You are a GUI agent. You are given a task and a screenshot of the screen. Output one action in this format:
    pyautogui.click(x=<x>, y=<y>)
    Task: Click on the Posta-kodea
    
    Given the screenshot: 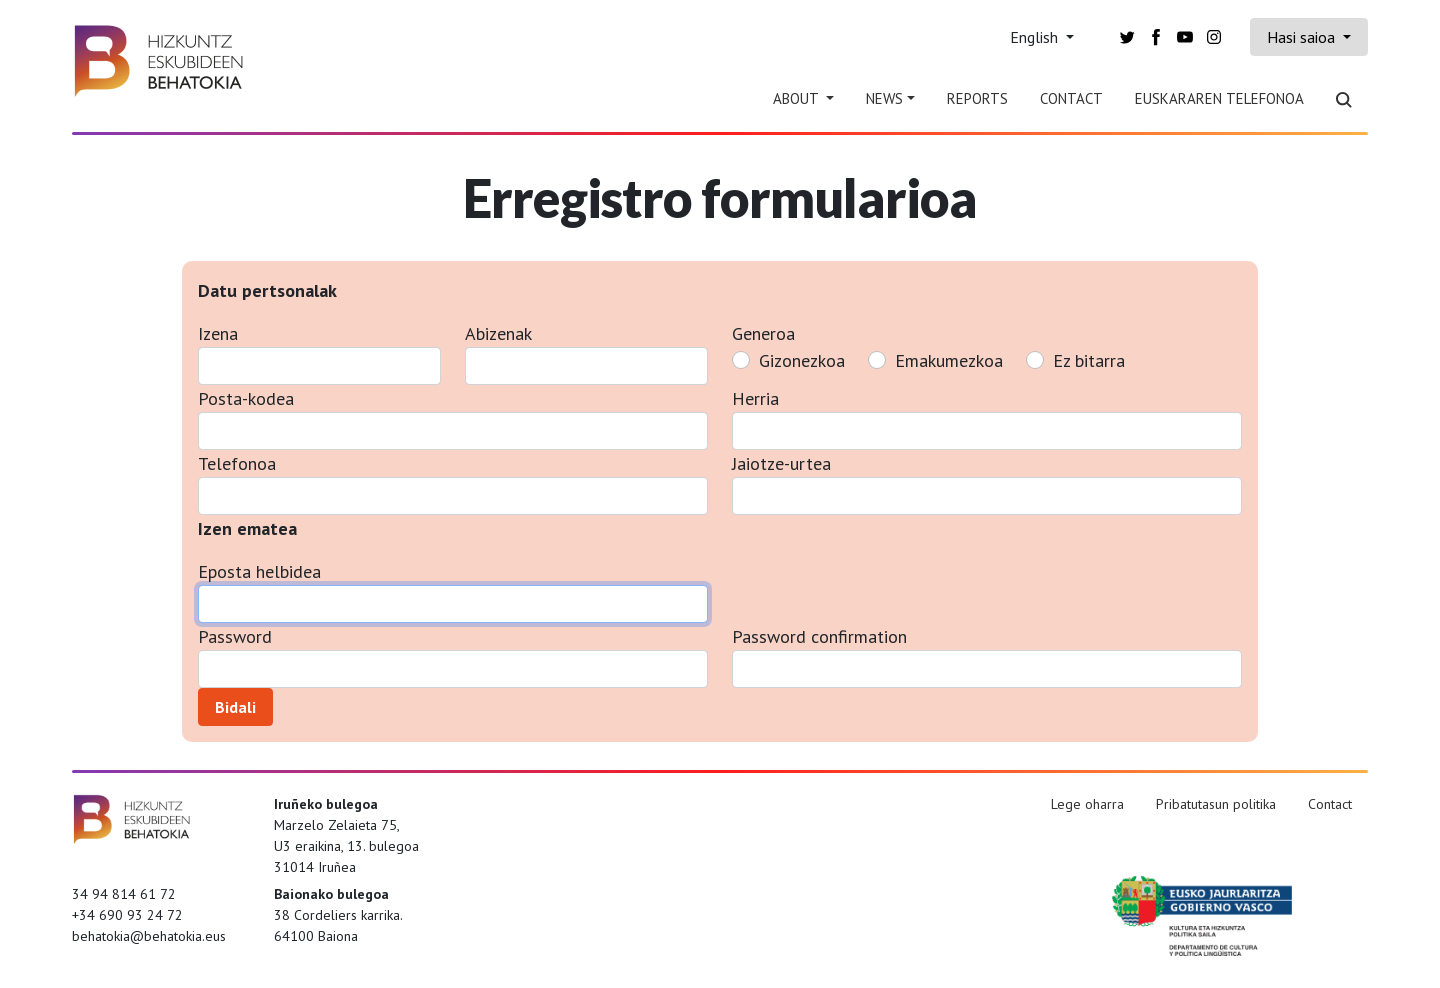 What is the action you would take?
    pyautogui.click(x=246, y=398)
    